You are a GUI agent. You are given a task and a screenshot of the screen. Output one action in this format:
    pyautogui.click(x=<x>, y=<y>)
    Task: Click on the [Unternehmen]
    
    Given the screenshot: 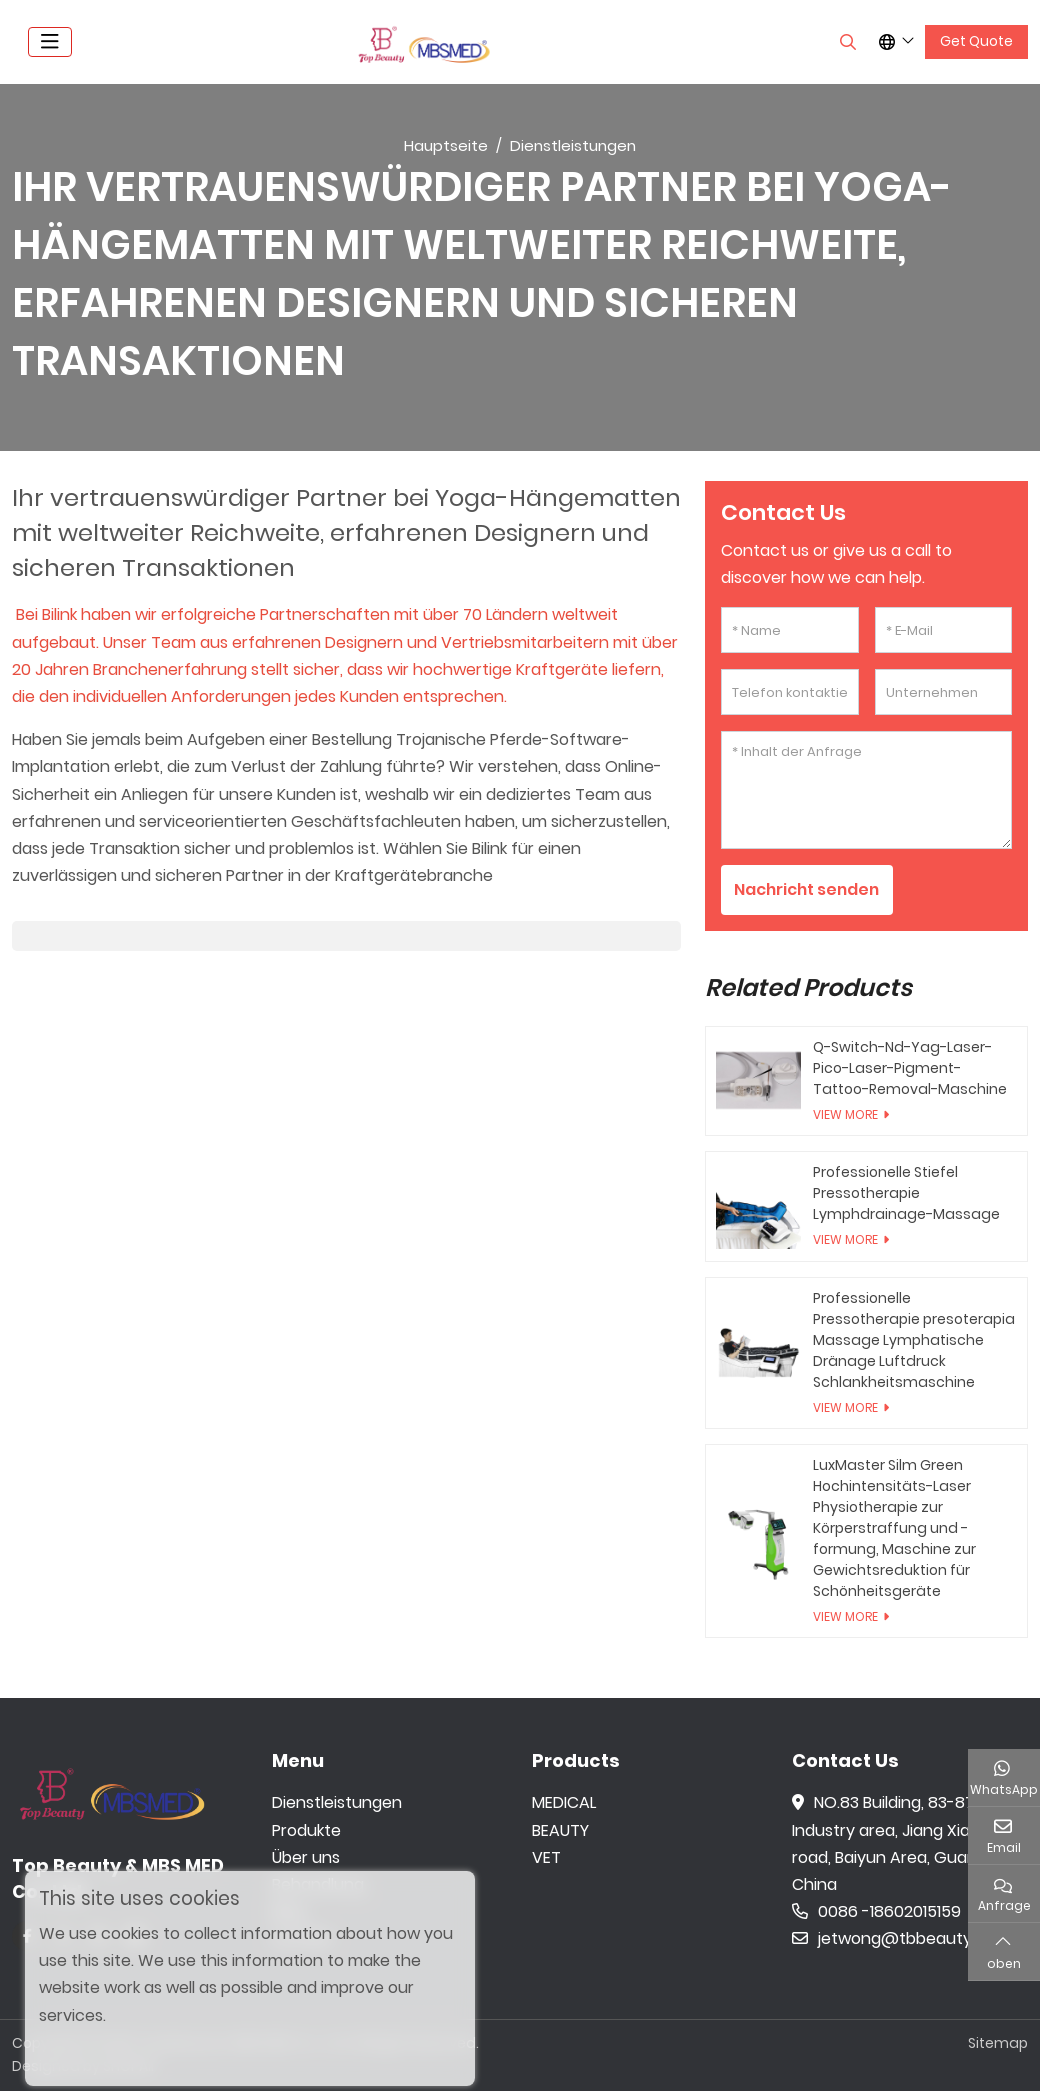 What is the action you would take?
    pyautogui.click(x=943, y=692)
    